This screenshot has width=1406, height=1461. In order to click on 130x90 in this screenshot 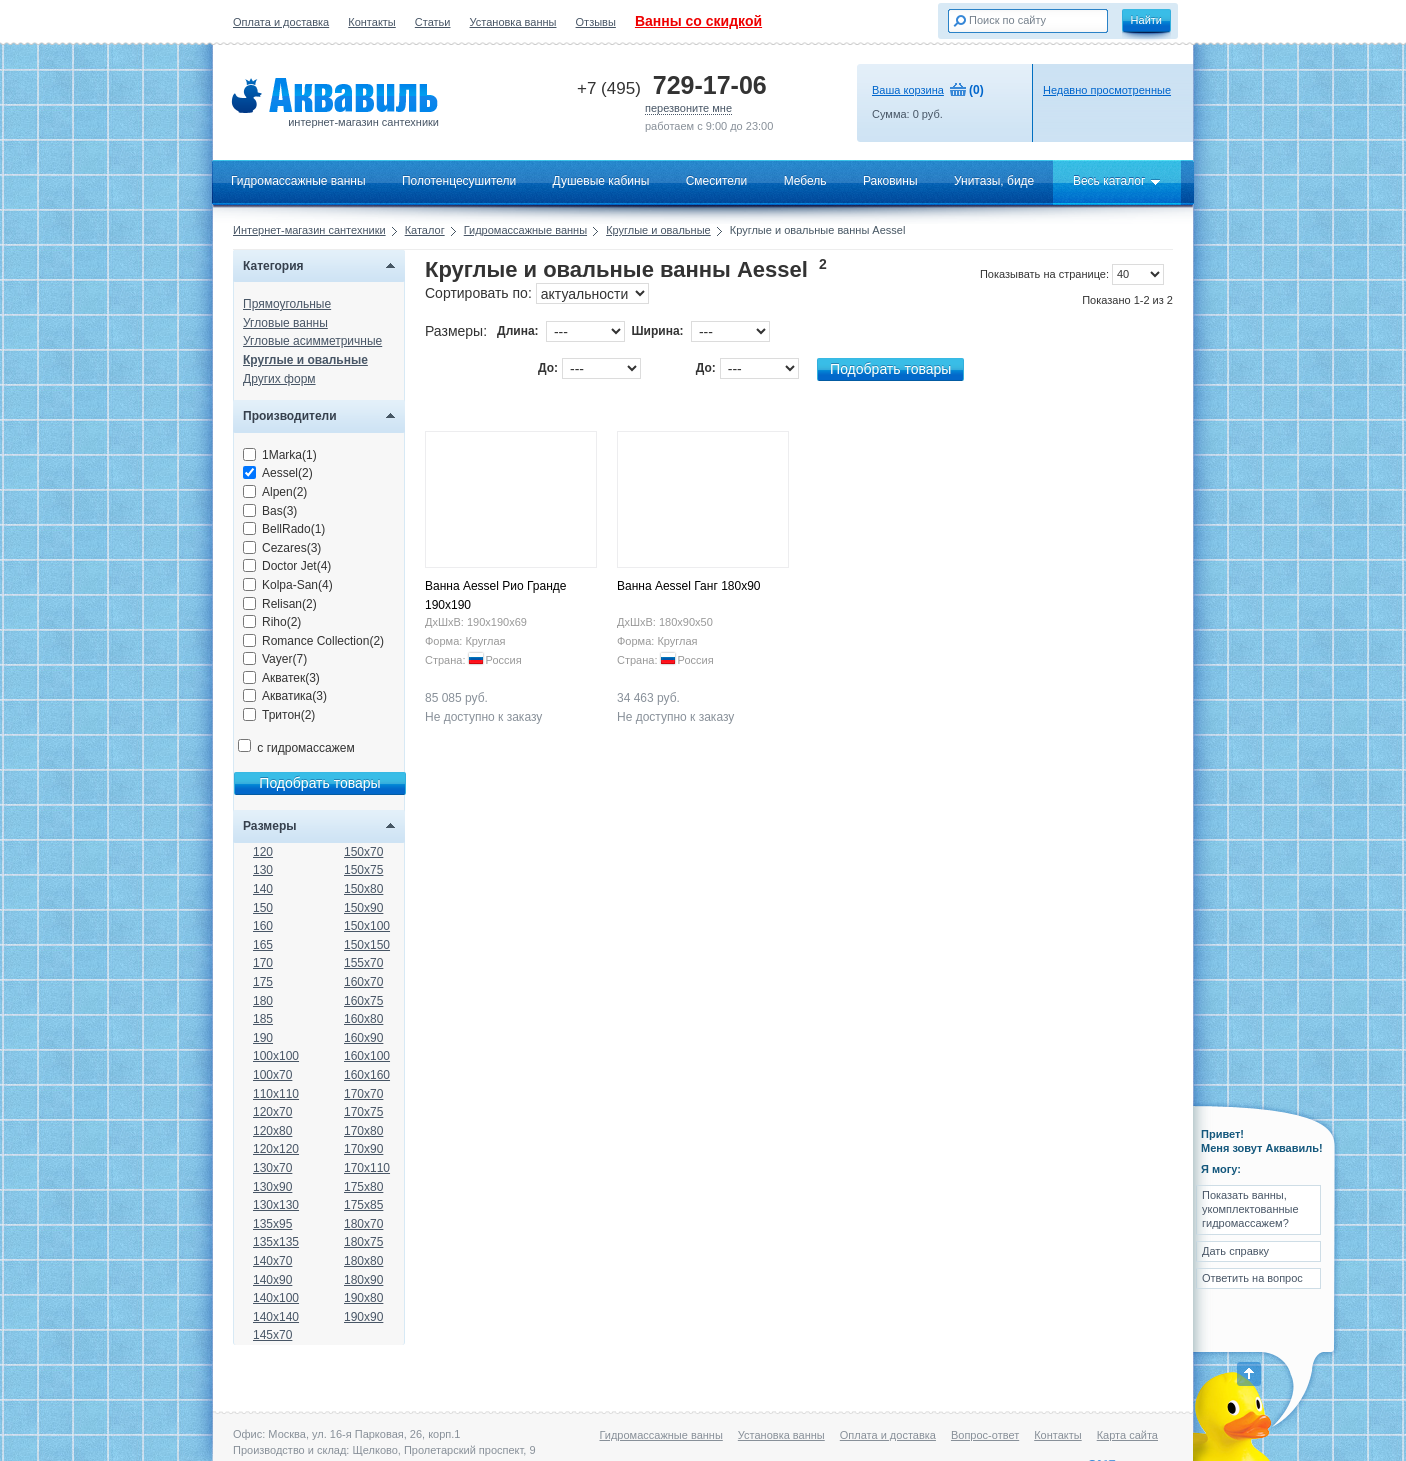, I will do `click(272, 1187)`.